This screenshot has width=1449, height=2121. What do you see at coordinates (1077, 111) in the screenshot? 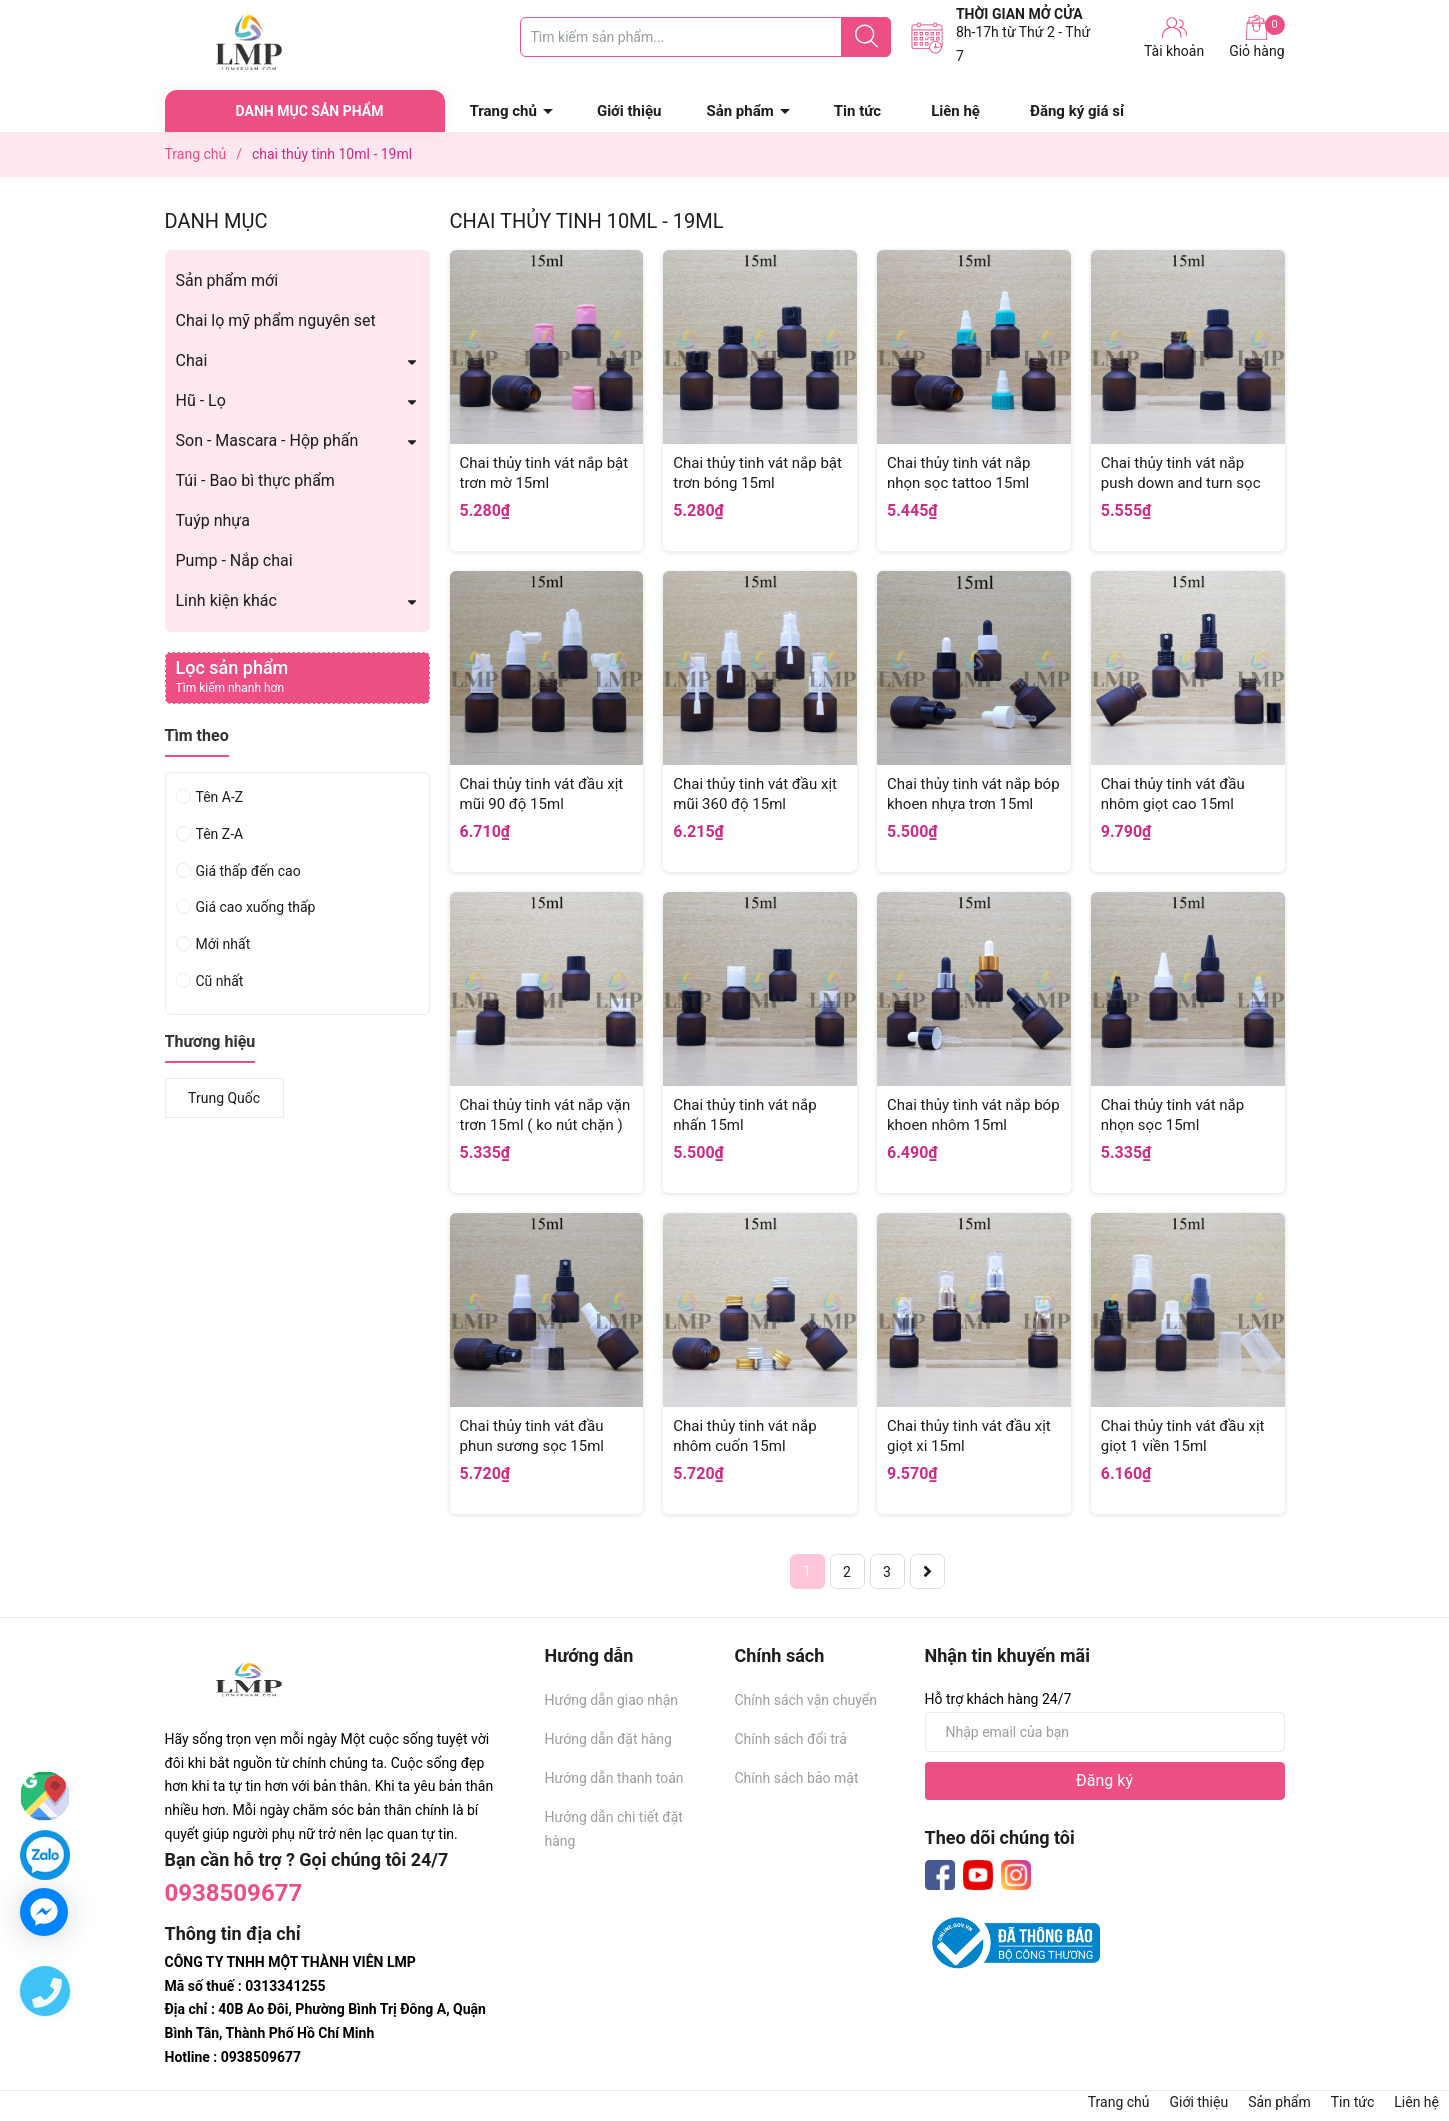
I see `Đăng ký giá sỉ` at bounding box center [1077, 111].